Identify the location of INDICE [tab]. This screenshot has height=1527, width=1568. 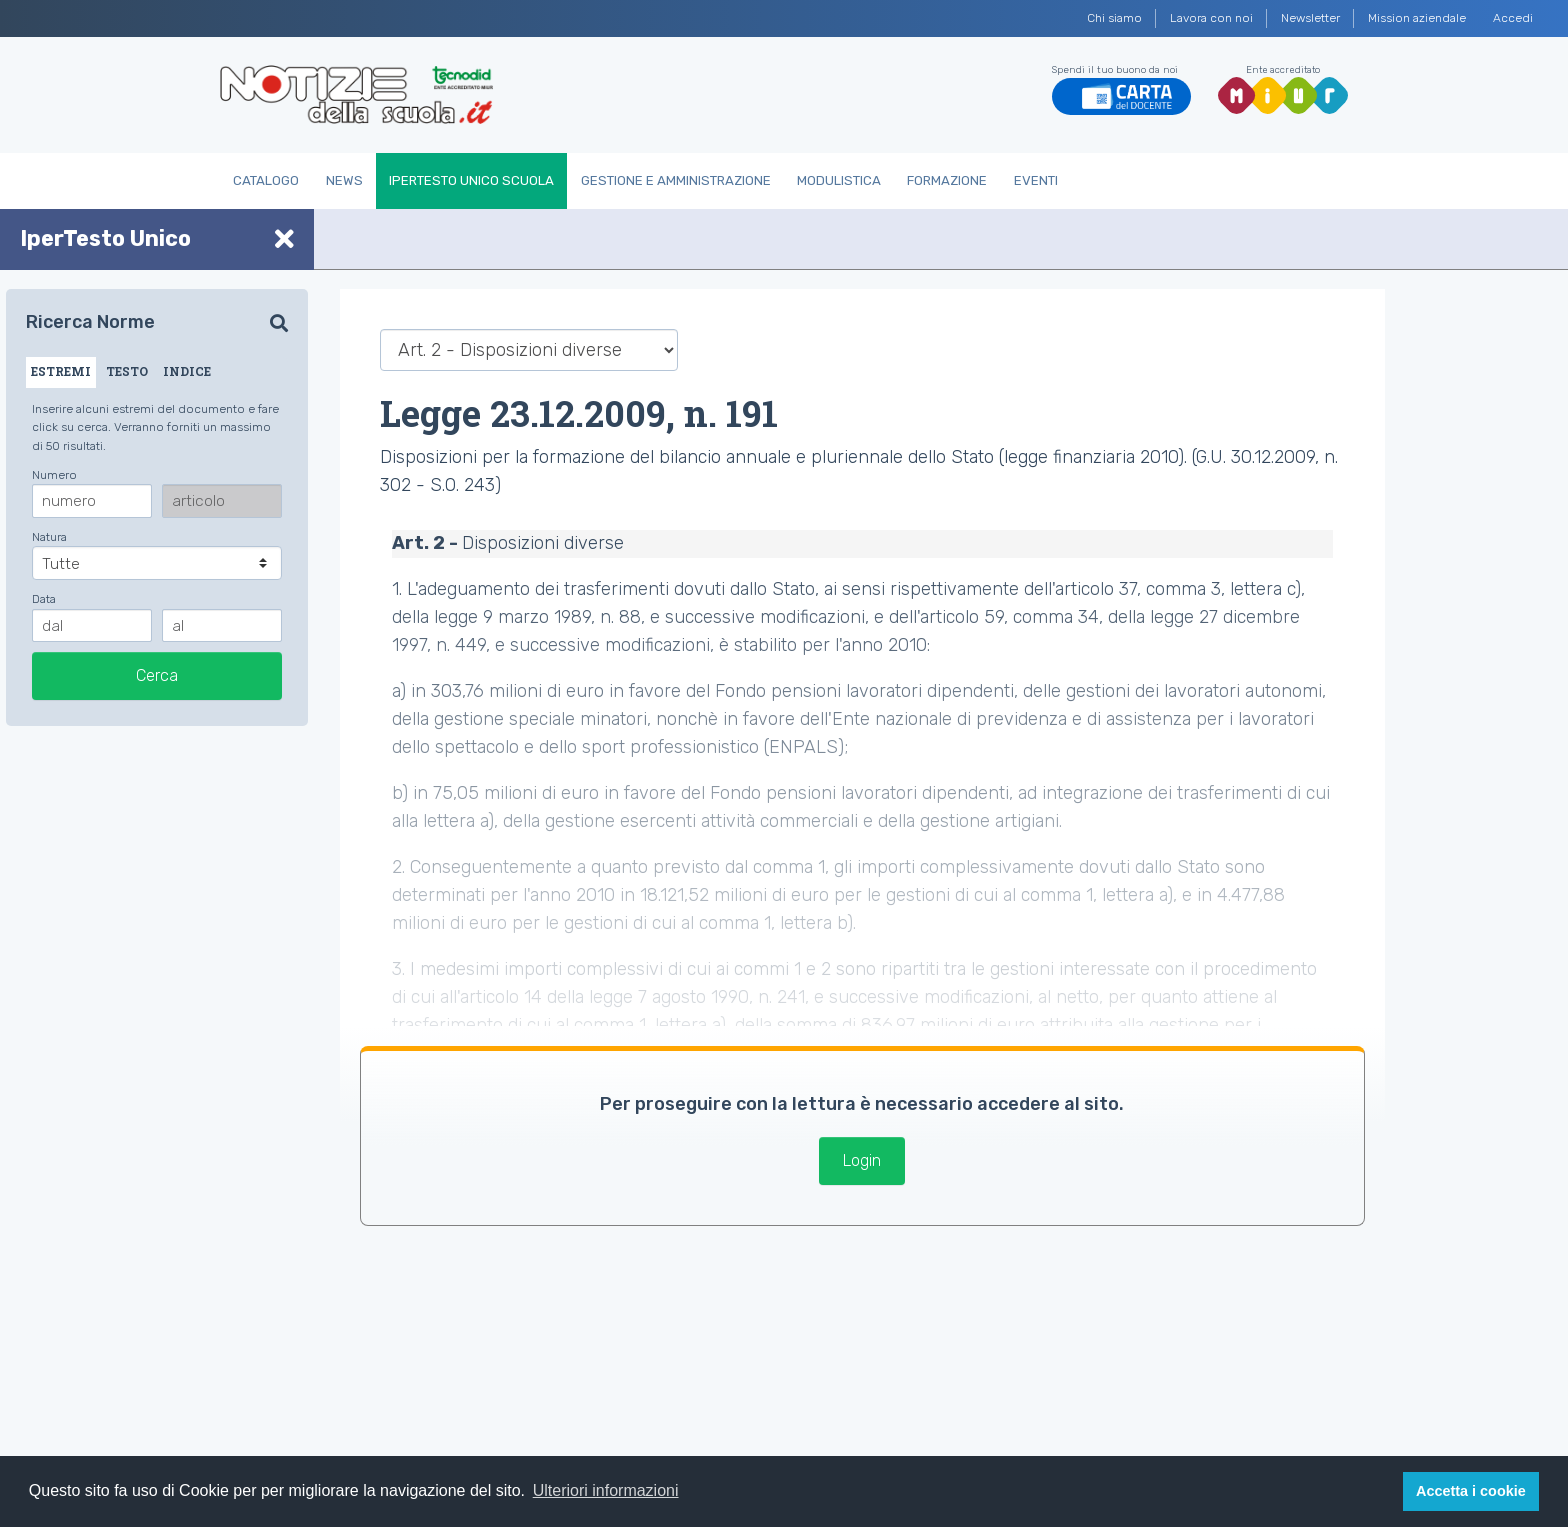
(187, 371).